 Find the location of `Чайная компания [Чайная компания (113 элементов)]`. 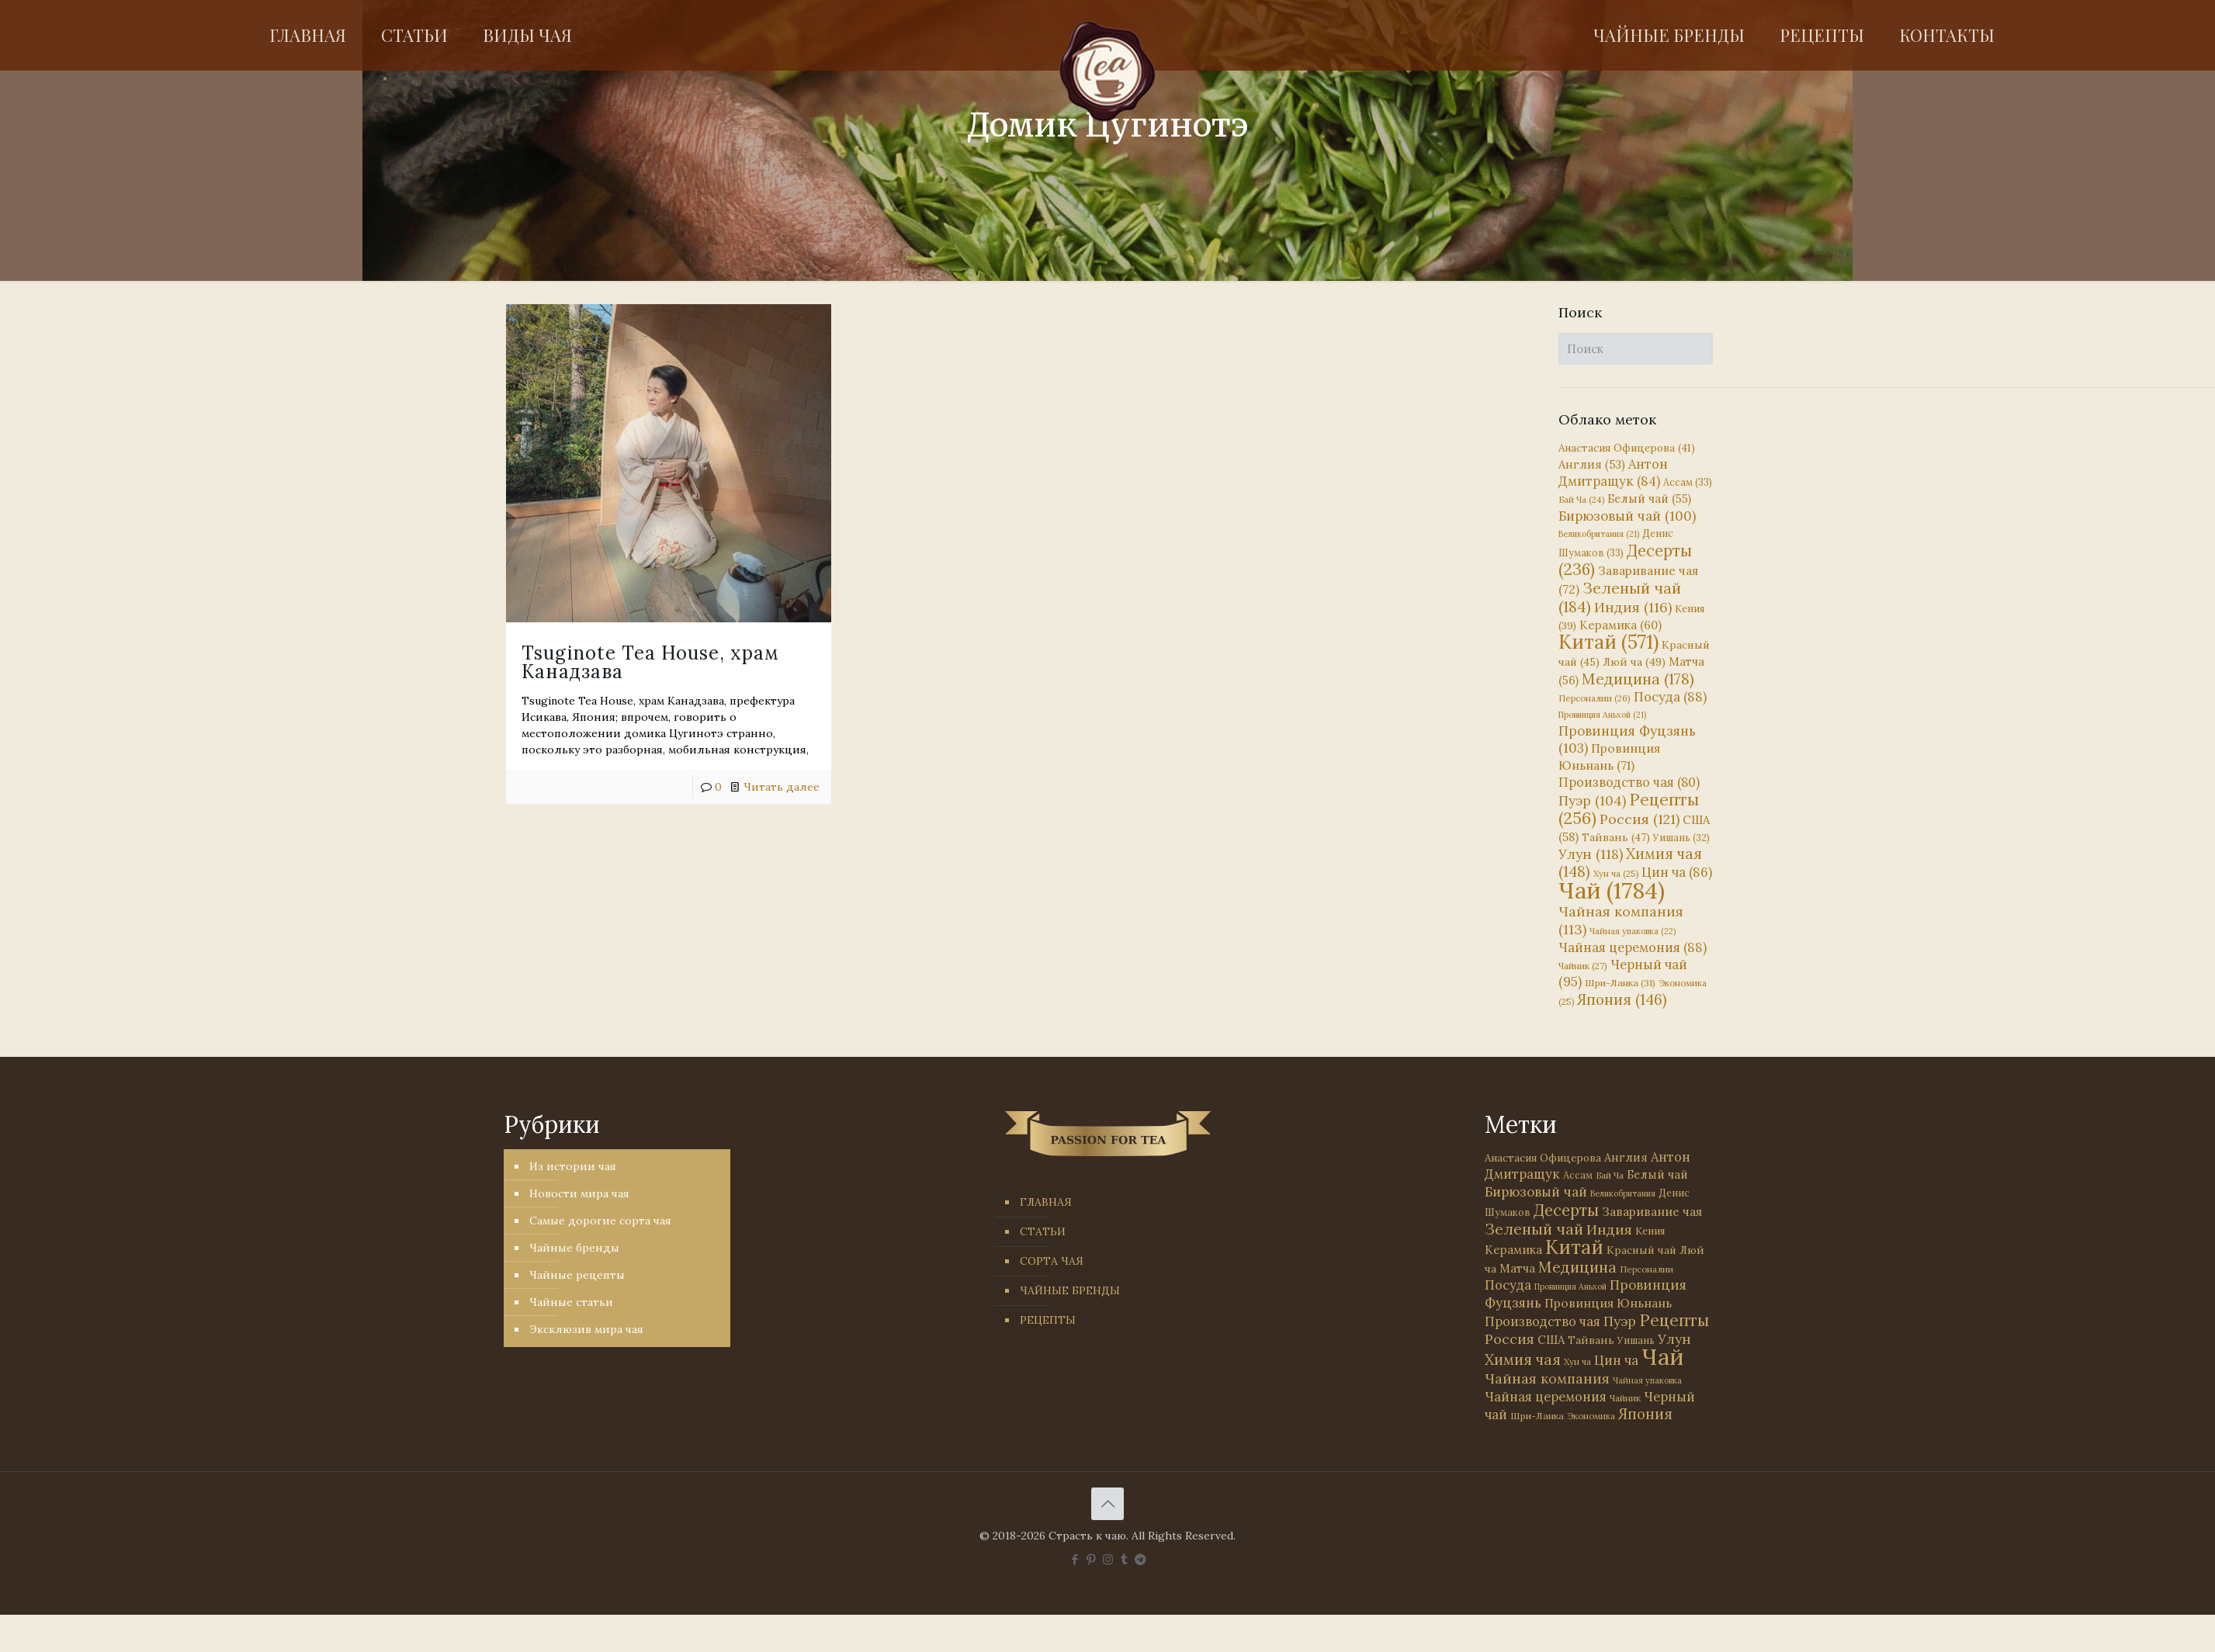

Чайная компания [Чайная компания (113 элементов)] is located at coordinates (1547, 1378).